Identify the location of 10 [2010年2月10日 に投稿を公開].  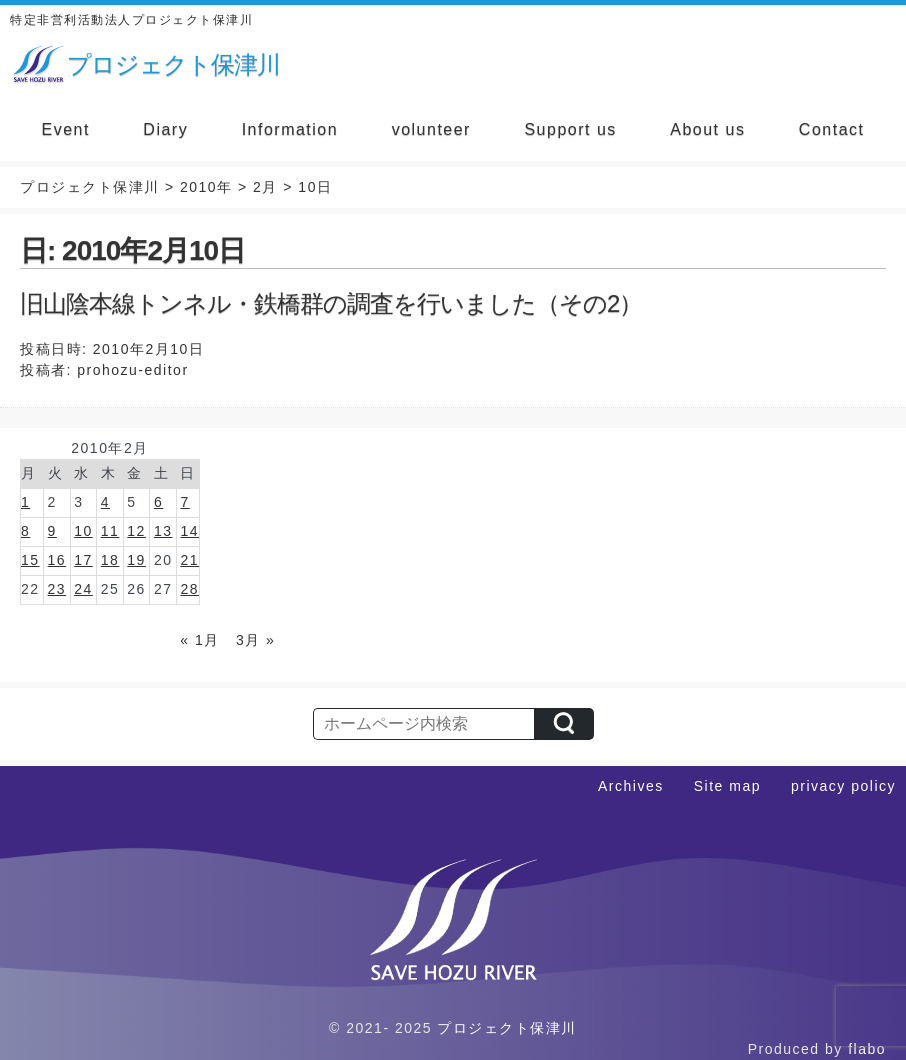
(83, 531).